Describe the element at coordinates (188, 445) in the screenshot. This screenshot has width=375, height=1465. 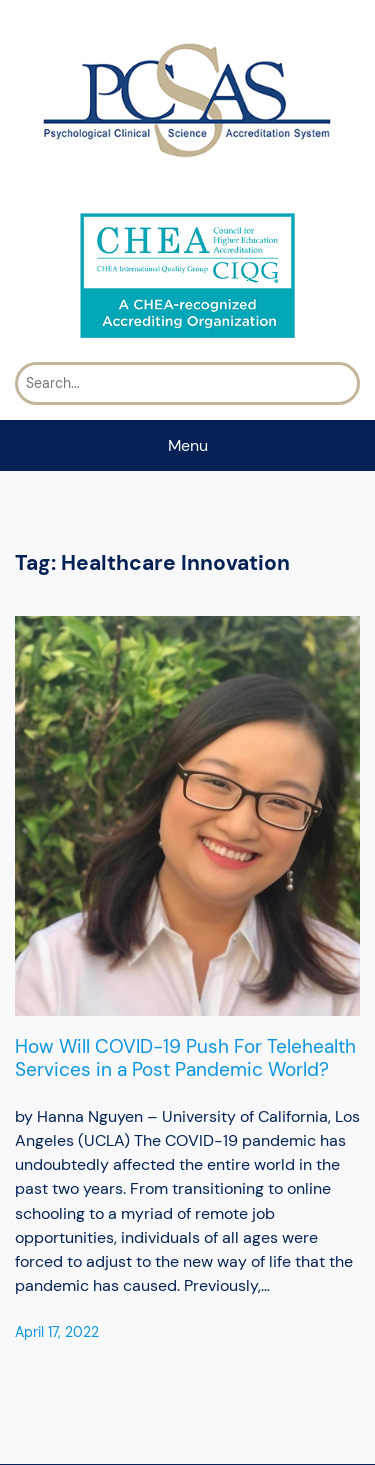
I see `Menu` at that location.